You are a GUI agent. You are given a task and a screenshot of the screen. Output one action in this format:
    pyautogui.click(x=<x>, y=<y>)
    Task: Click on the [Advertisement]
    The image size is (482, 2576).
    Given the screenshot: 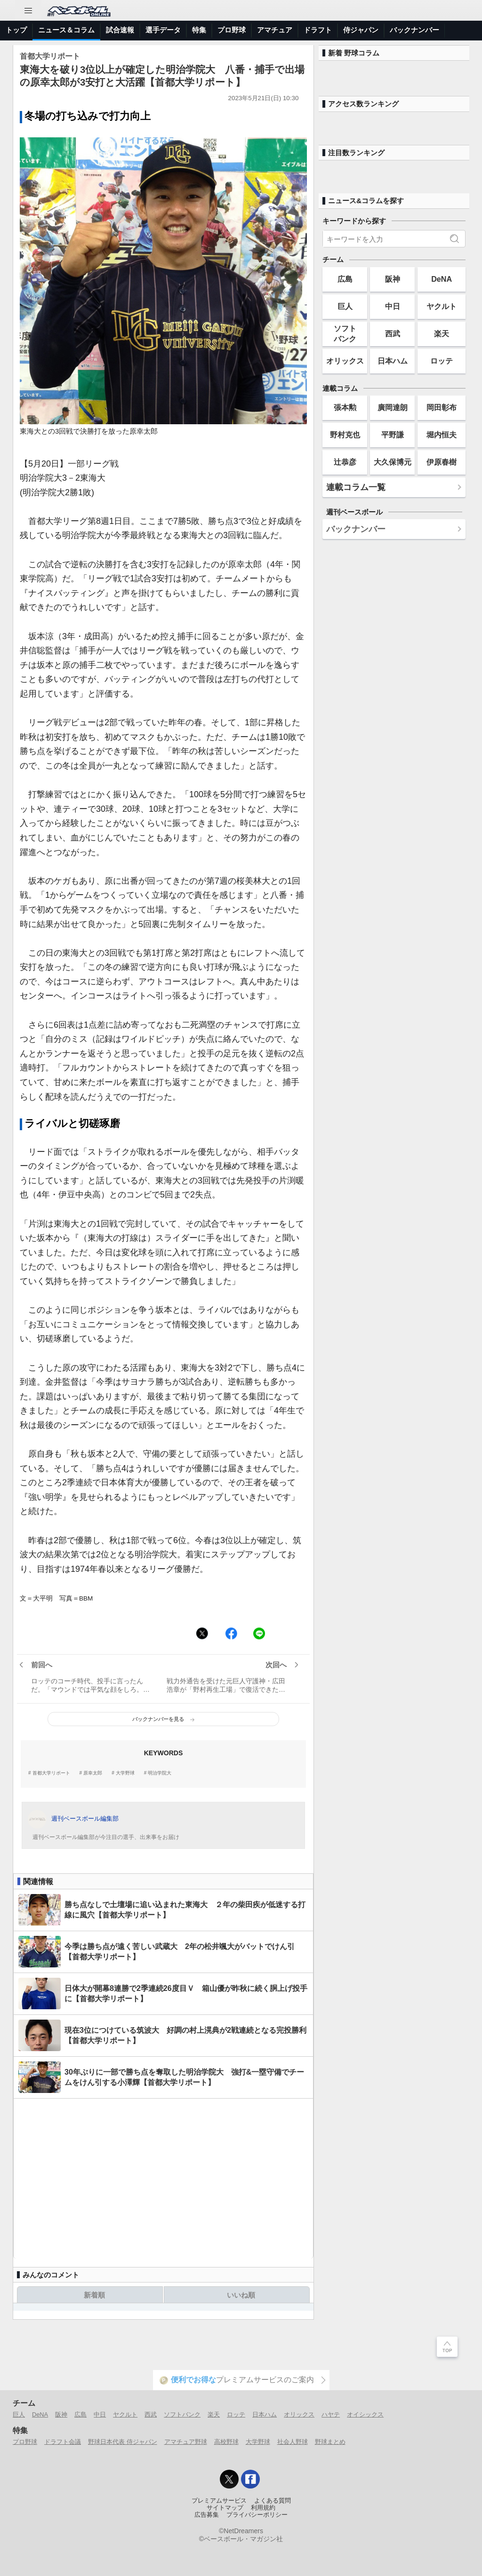 What is the action you would take?
    pyautogui.click(x=163, y=2179)
    